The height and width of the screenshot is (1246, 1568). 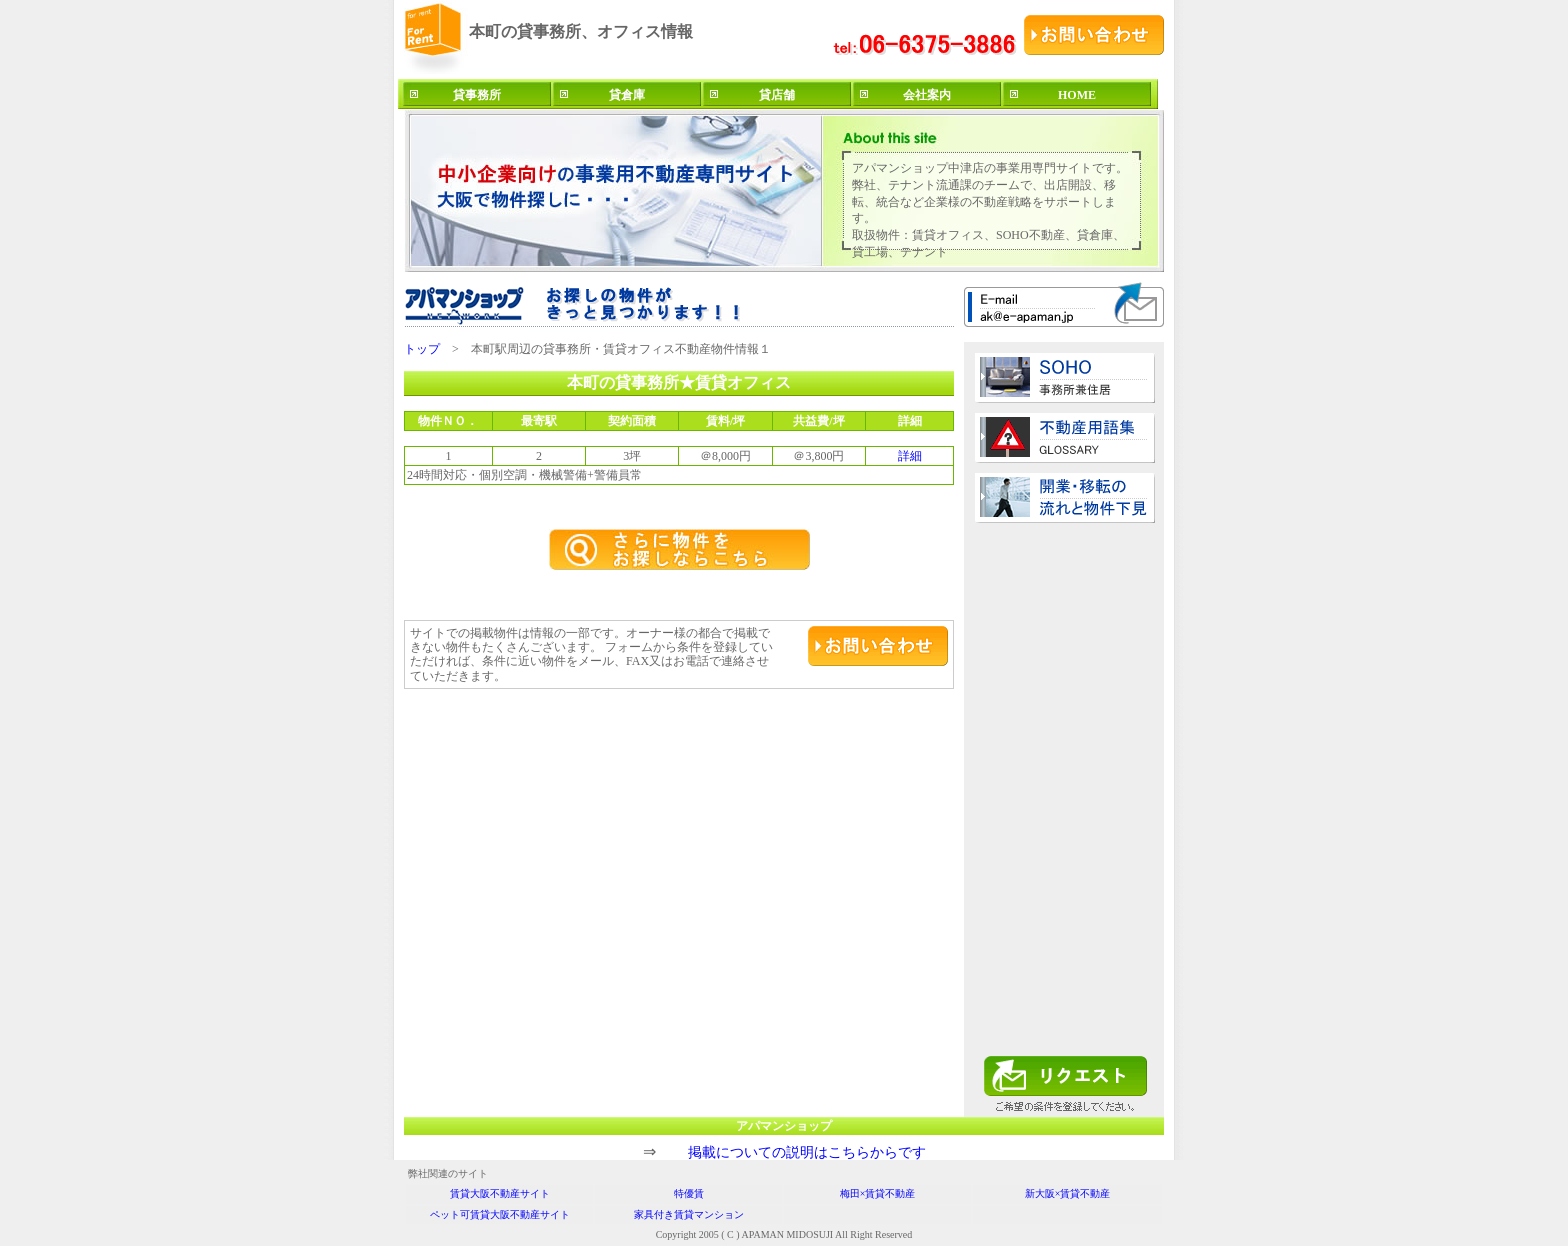 What do you see at coordinates (689, 1193) in the screenshot?
I see `特優賃` at bounding box center [689, 1193].